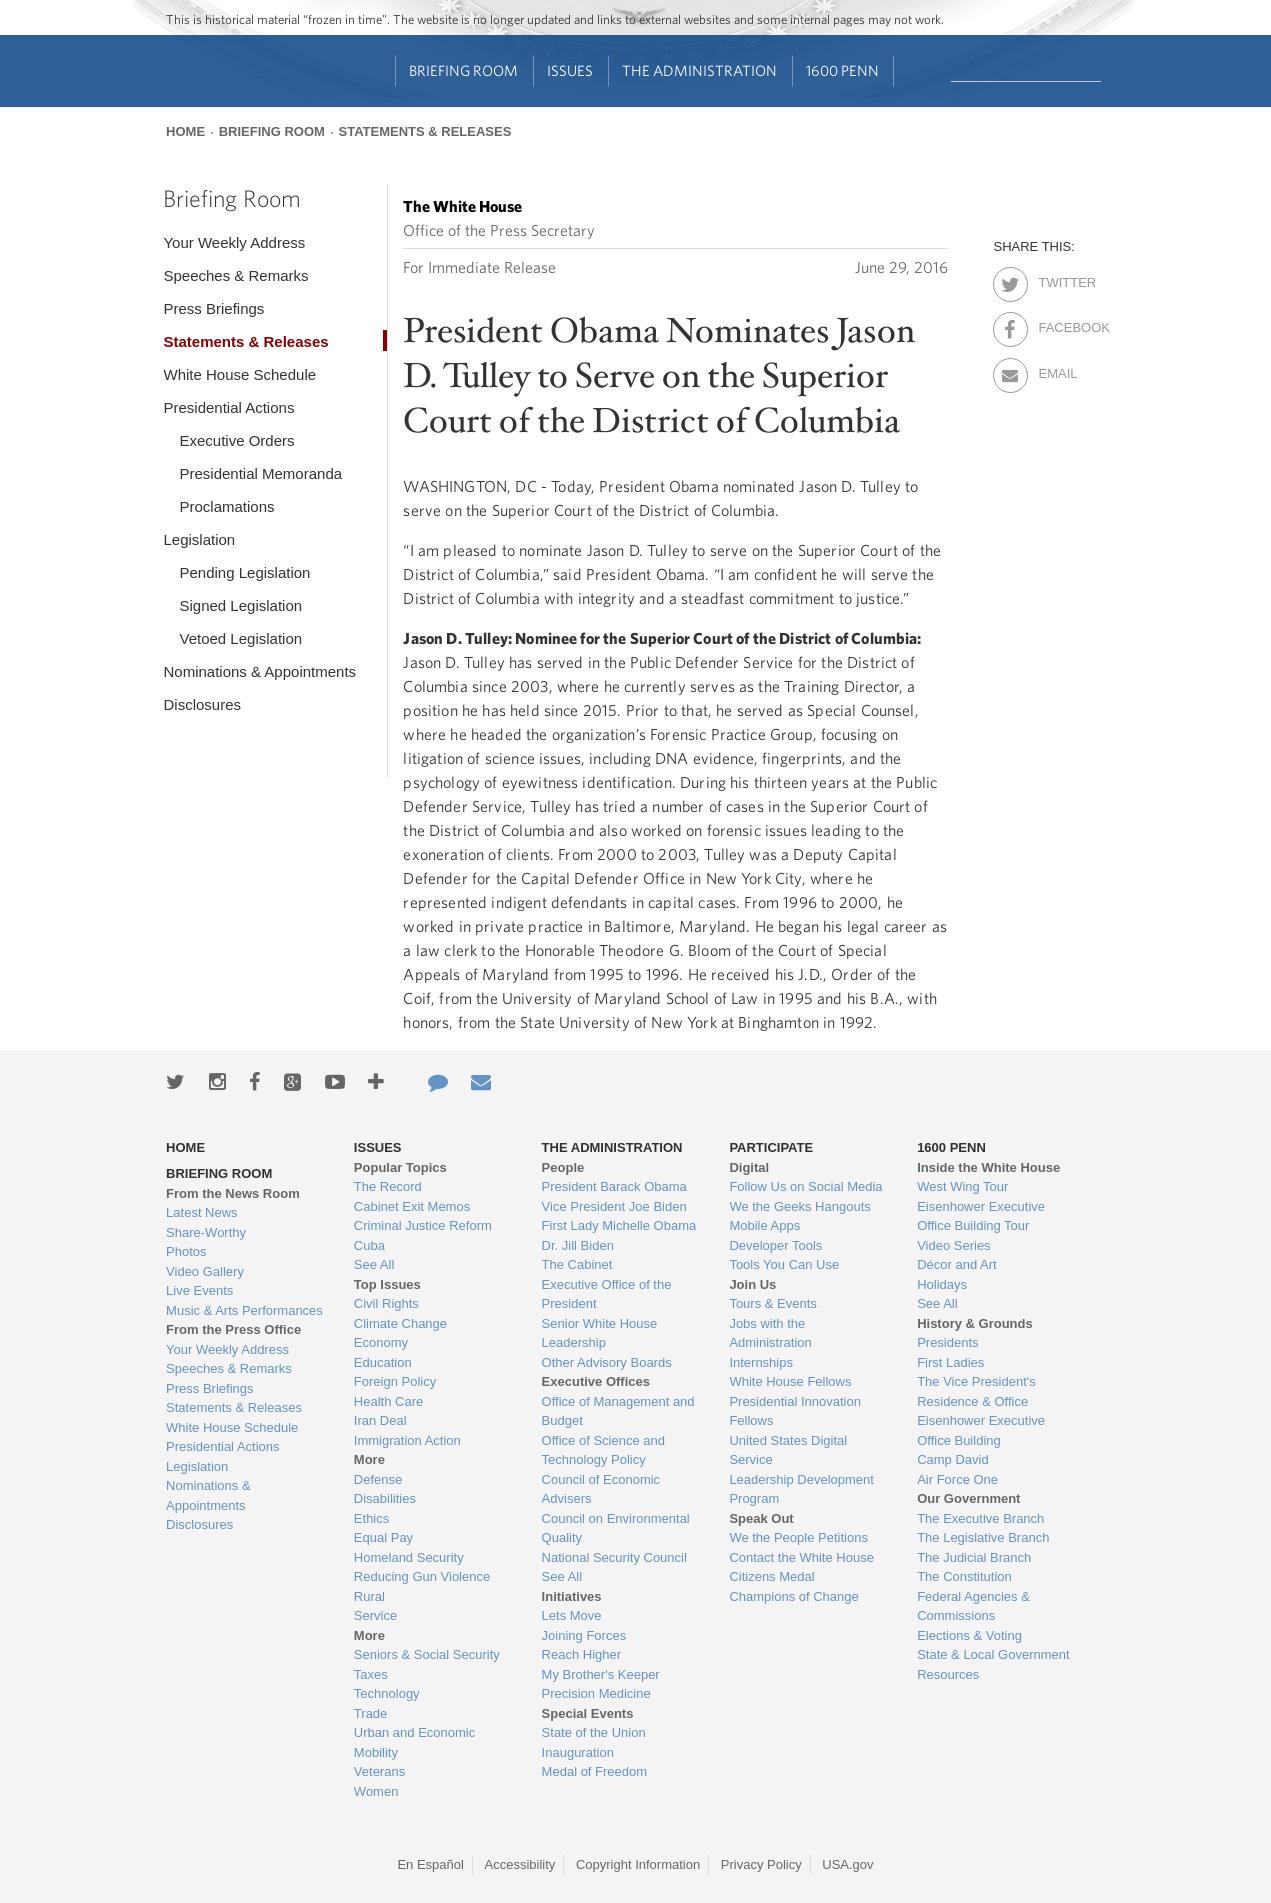  I want to click on The Administration, so click(699, 70).